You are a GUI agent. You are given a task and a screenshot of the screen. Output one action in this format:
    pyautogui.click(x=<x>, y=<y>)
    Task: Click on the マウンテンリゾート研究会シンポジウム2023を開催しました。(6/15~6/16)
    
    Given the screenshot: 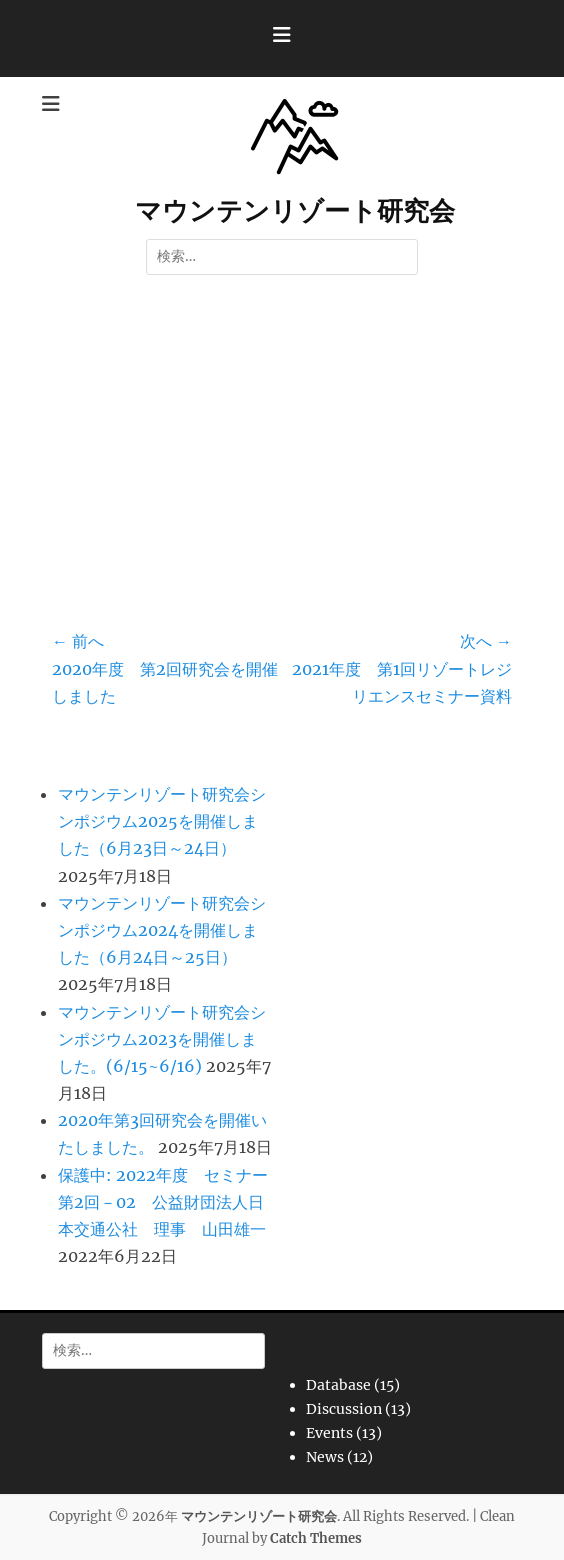 What is the action you would take?
    pyautogui.click(x=162, y=1039)
    